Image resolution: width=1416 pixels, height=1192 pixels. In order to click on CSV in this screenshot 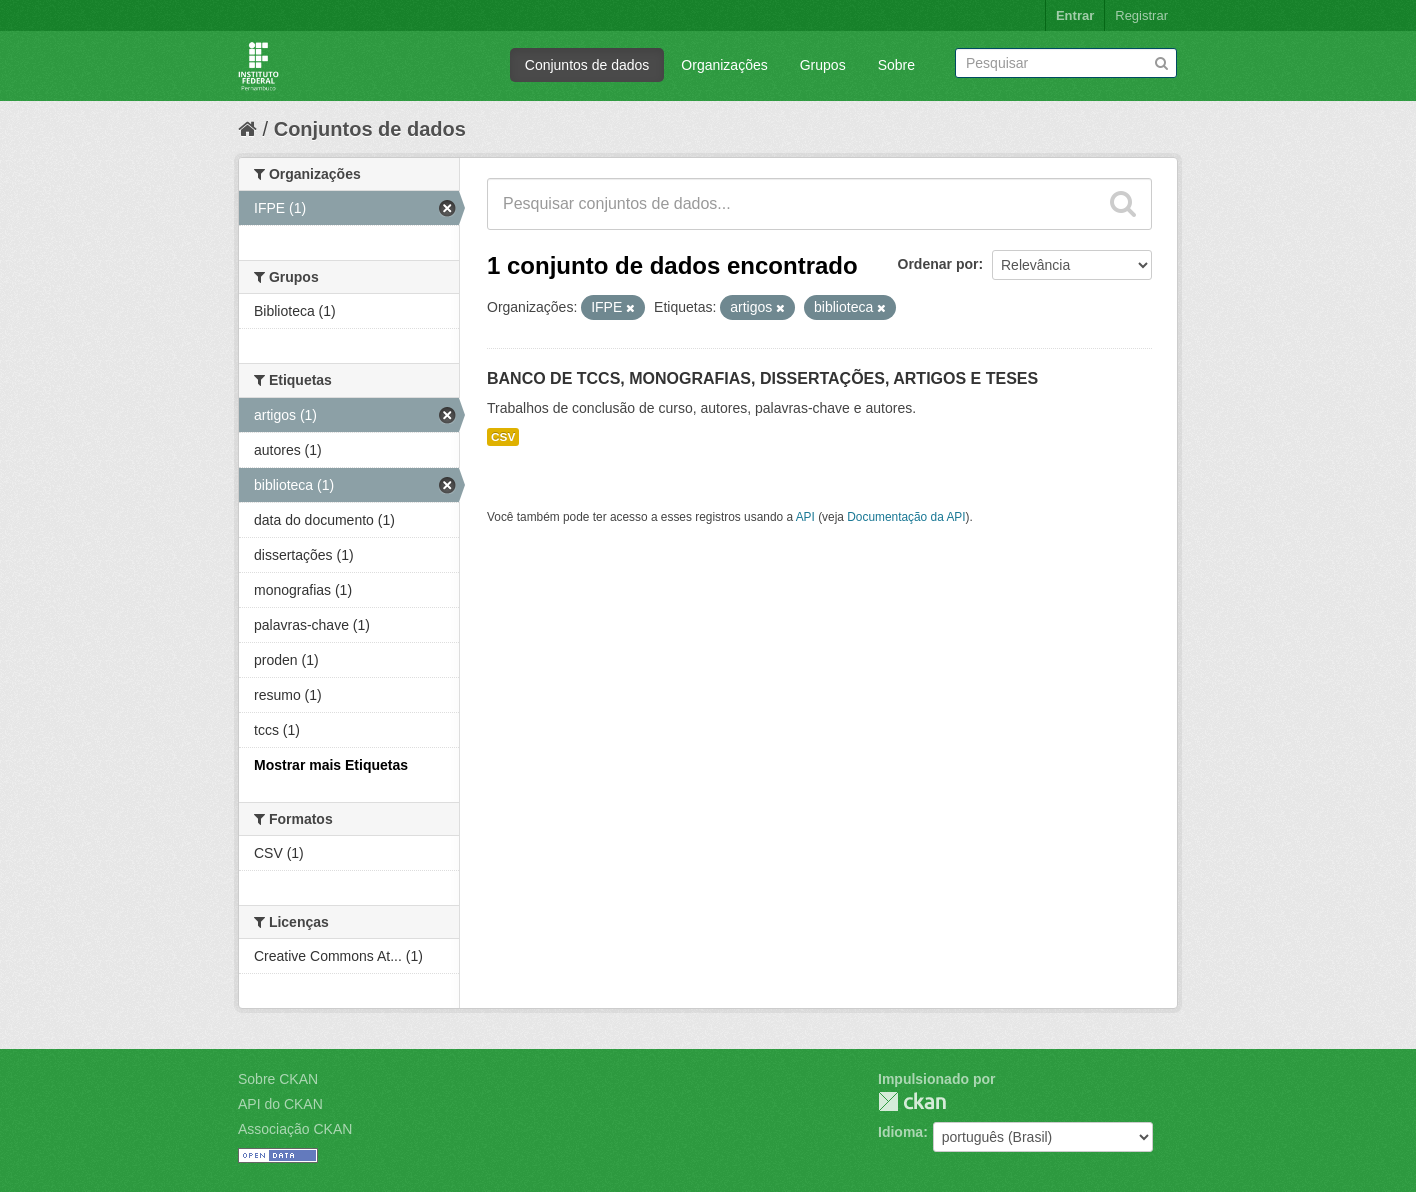, I will do `click(503, 437)`.